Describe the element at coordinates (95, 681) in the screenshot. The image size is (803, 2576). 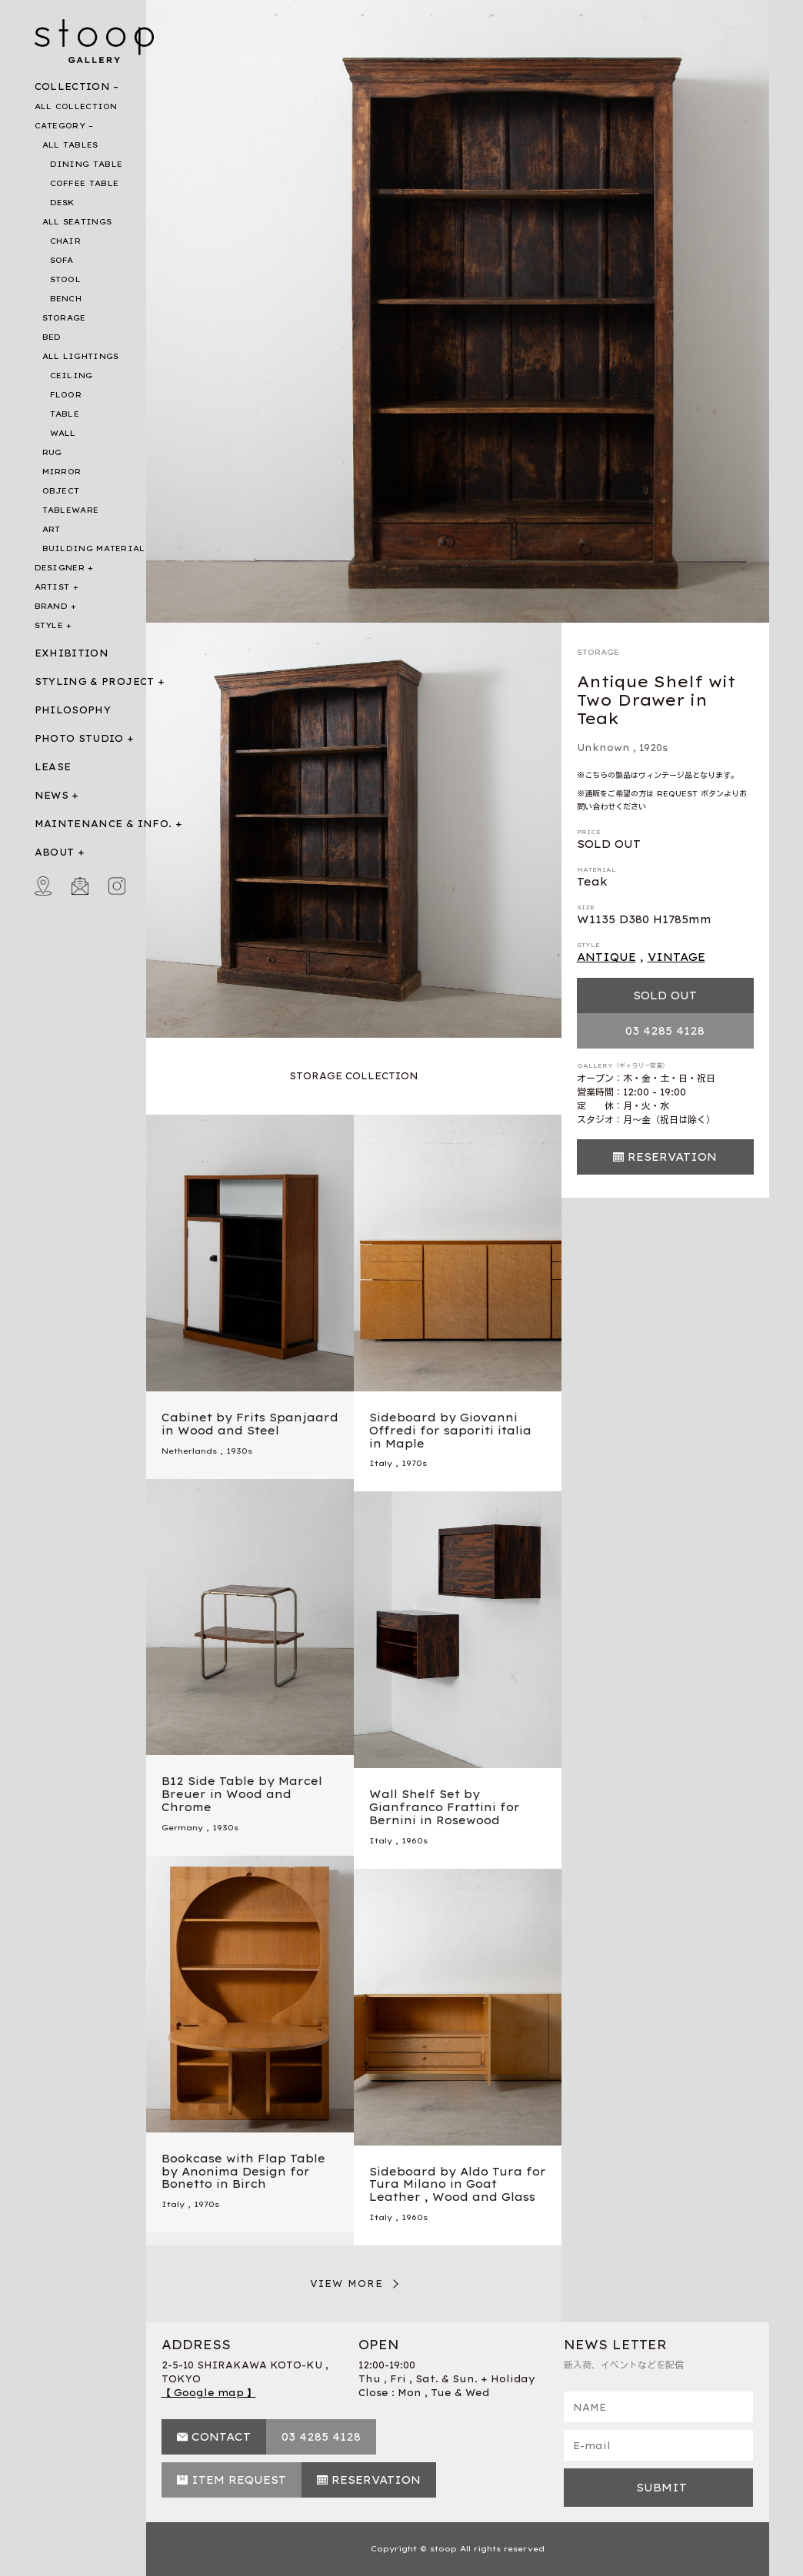
I see `STYLING & PROJECT` at that location.